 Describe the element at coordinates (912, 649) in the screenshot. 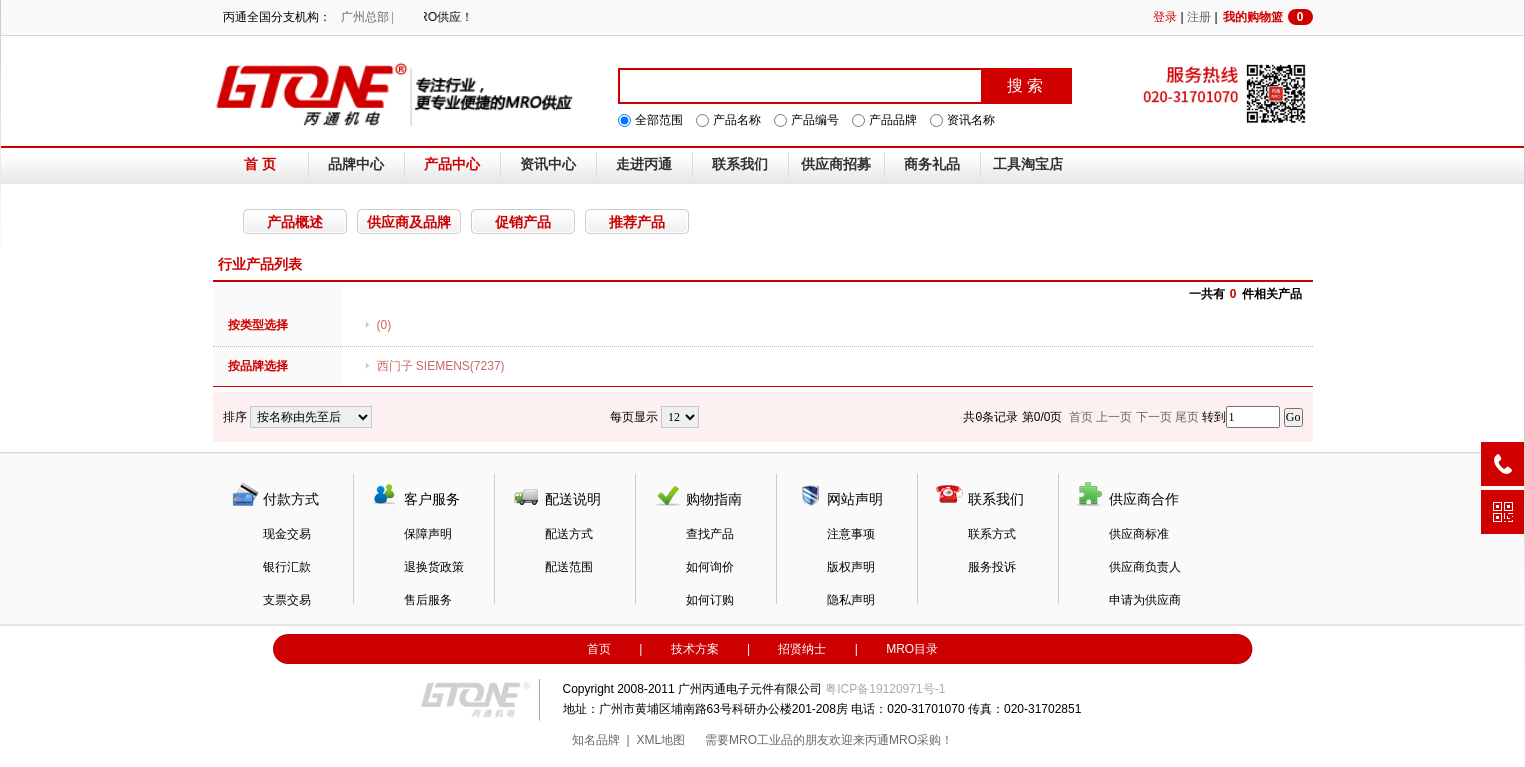

I see `MRO目录` at that location.